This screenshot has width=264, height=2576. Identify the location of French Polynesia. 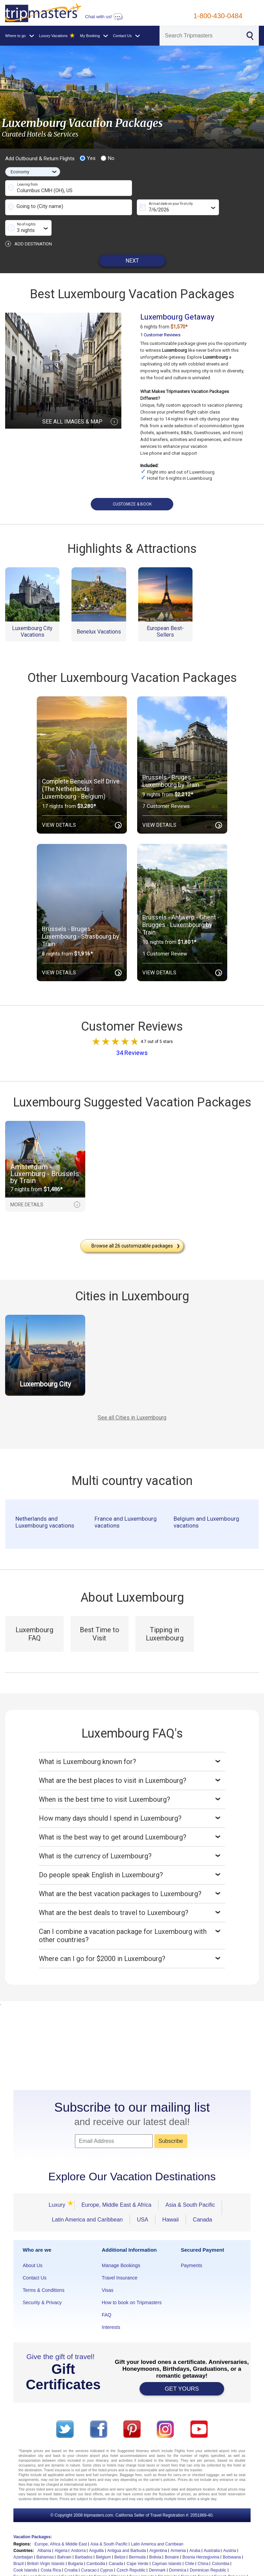
(230, 2556).